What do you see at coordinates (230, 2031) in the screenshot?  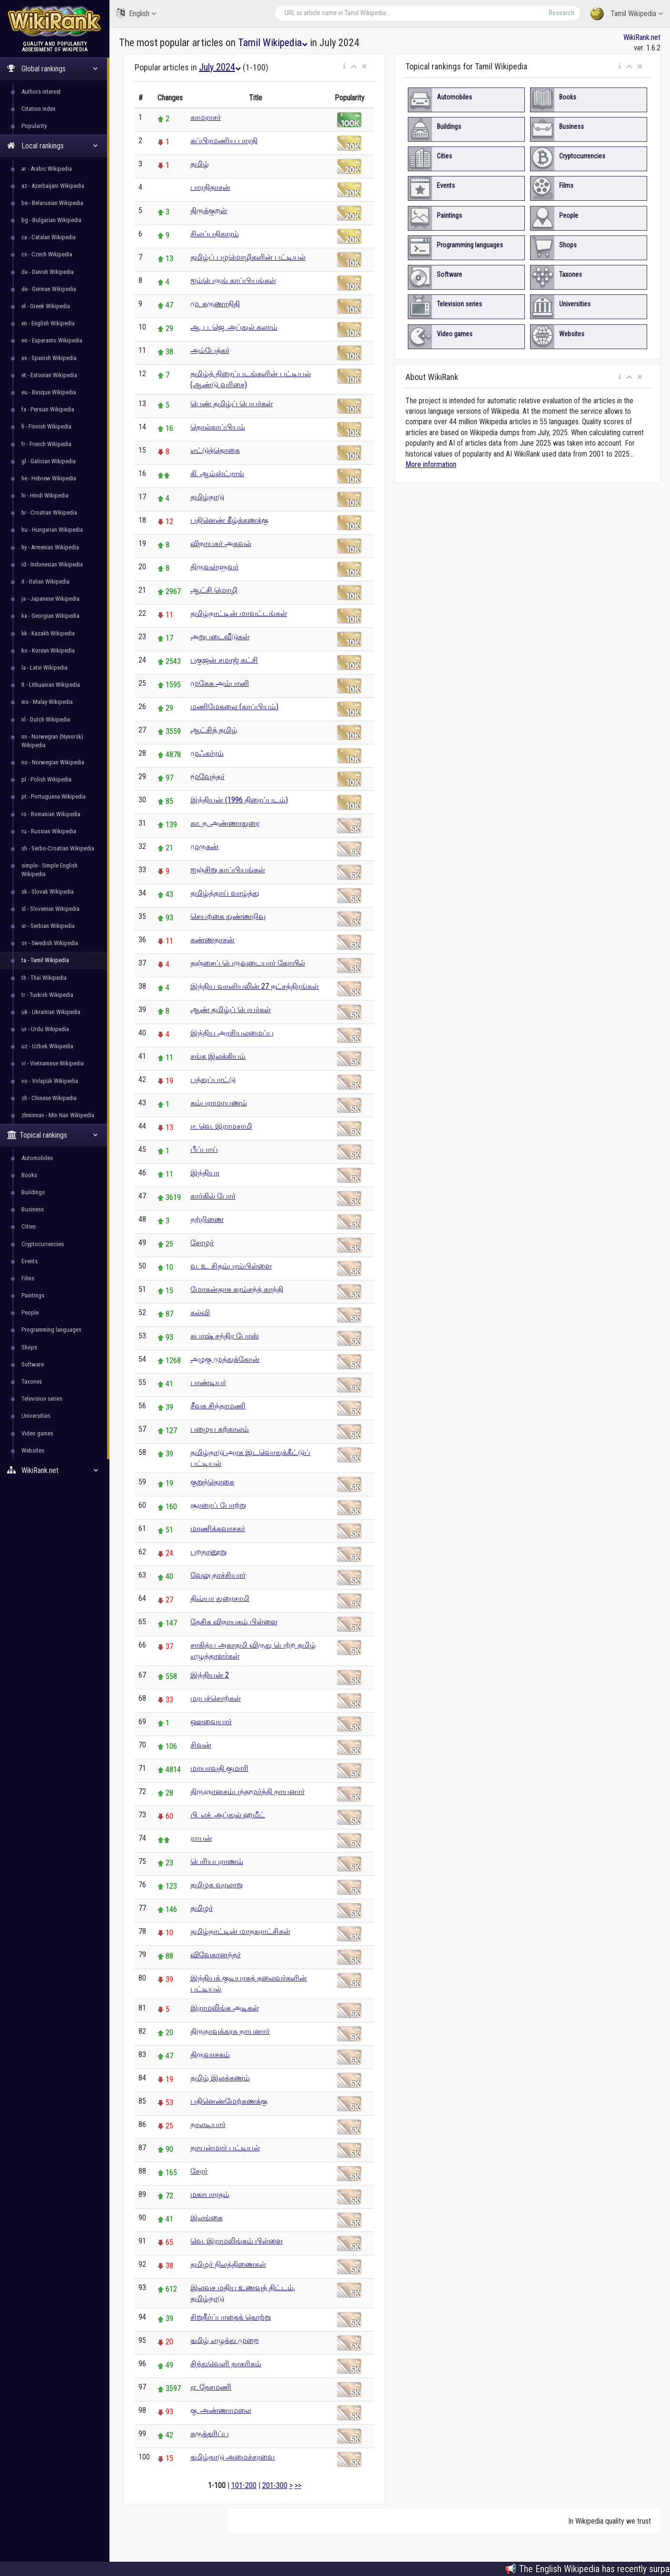 I see `திருநாவுக்கரசு நாயனார்` at bounding box center [230, 2031].